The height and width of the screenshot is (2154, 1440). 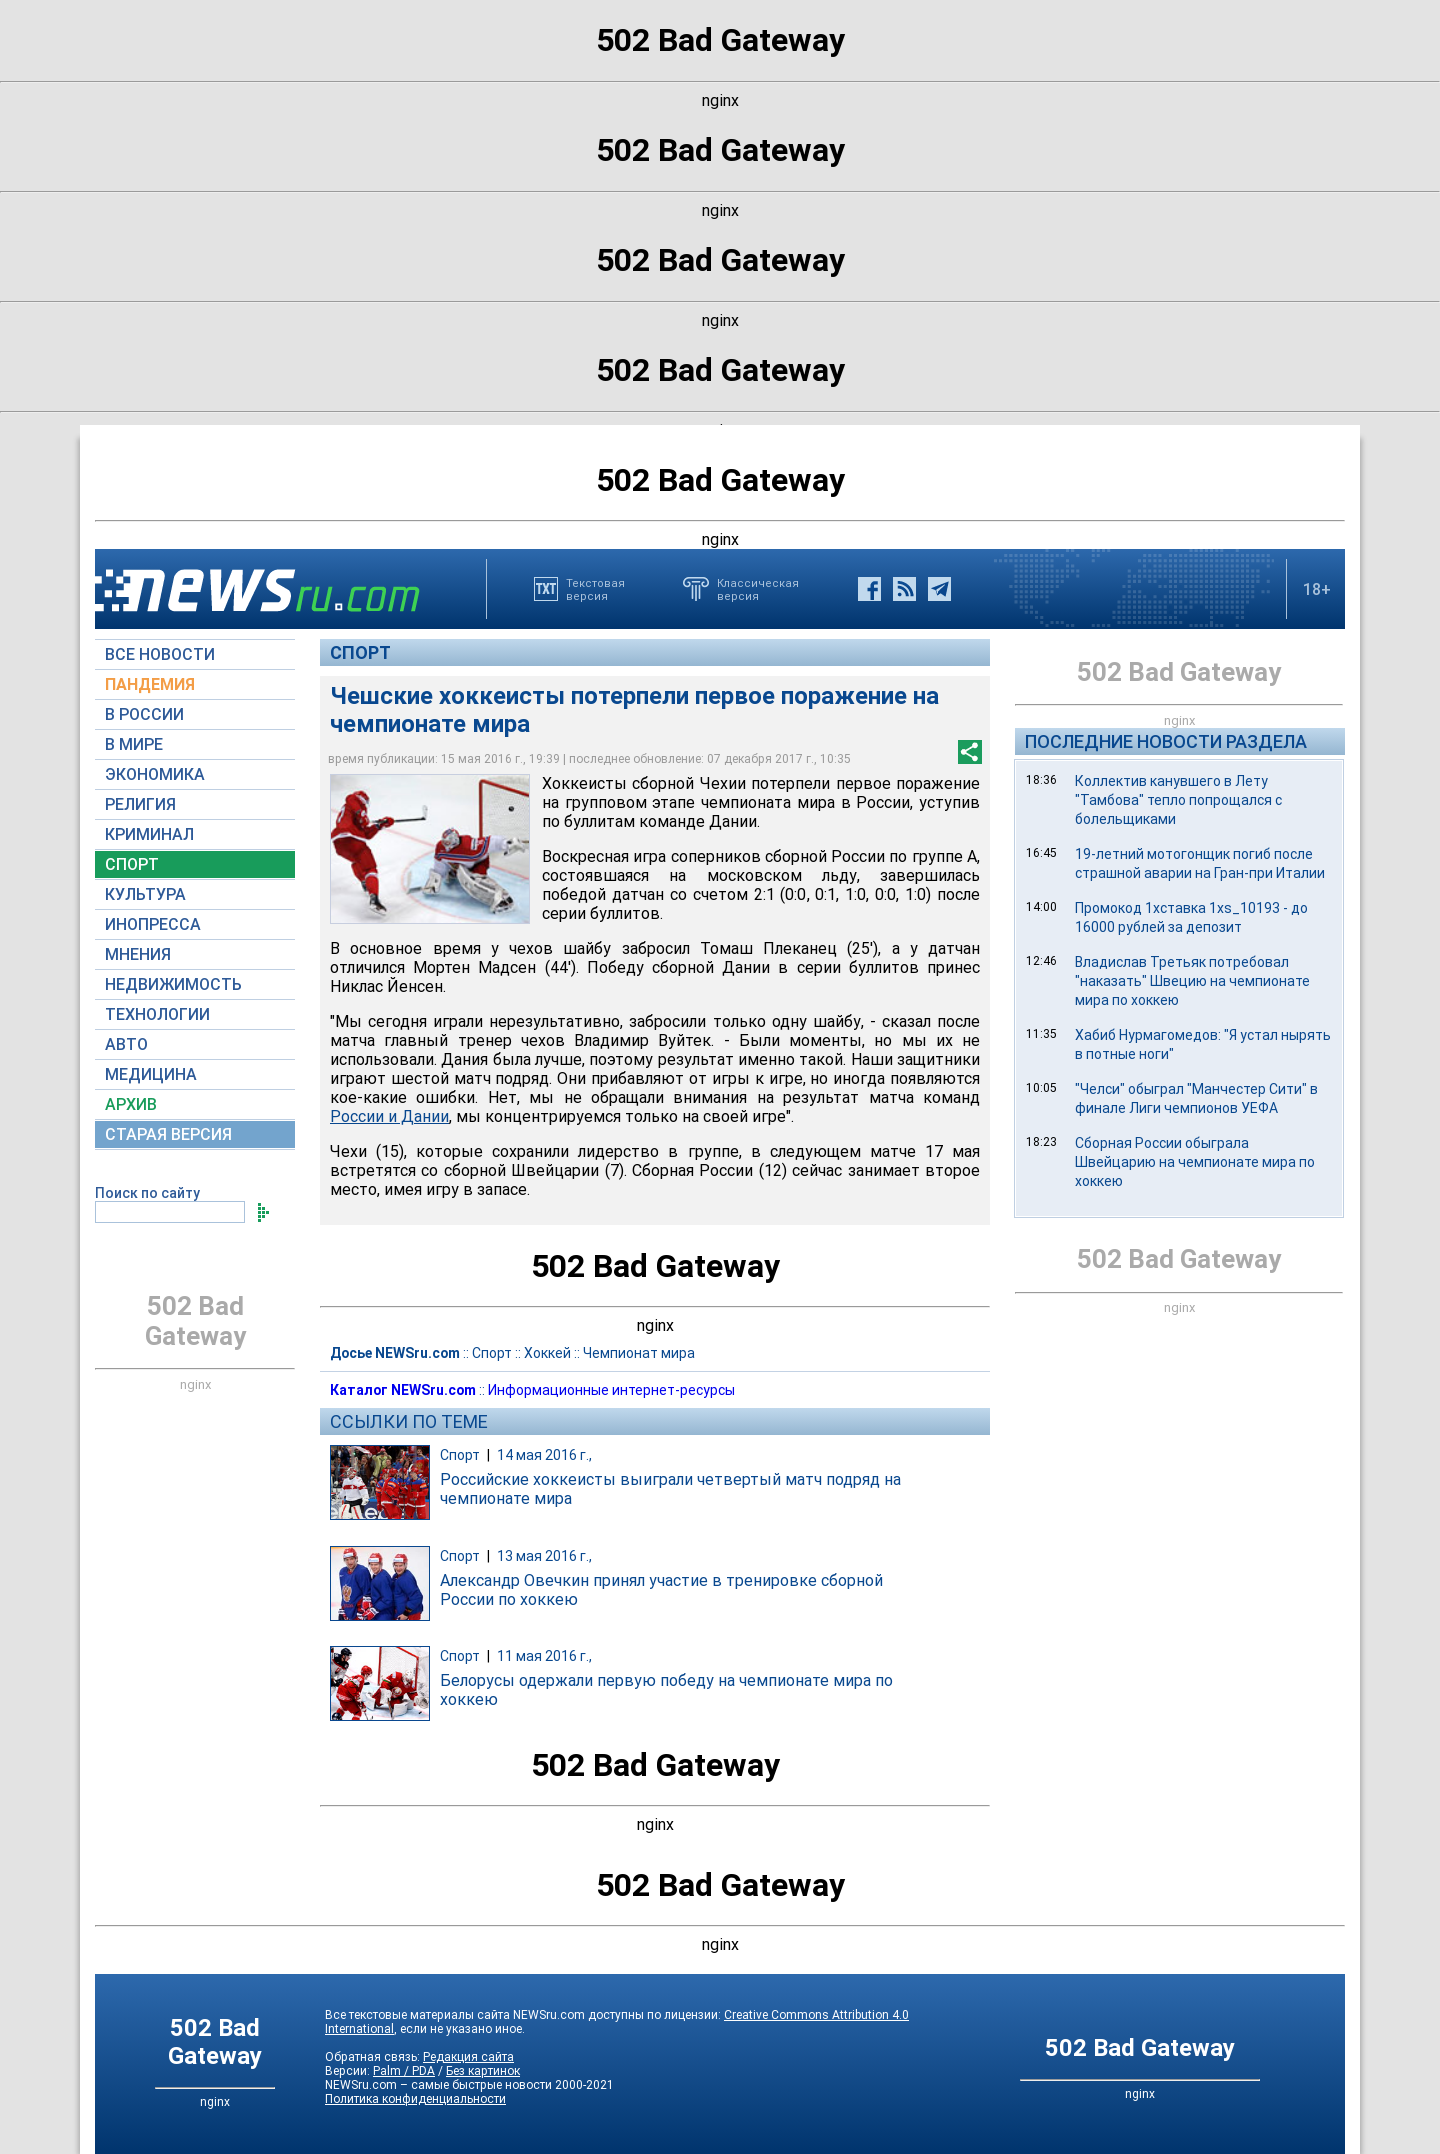 I want to click on Политика конфиденциальности, so click(x=415, y=2099).